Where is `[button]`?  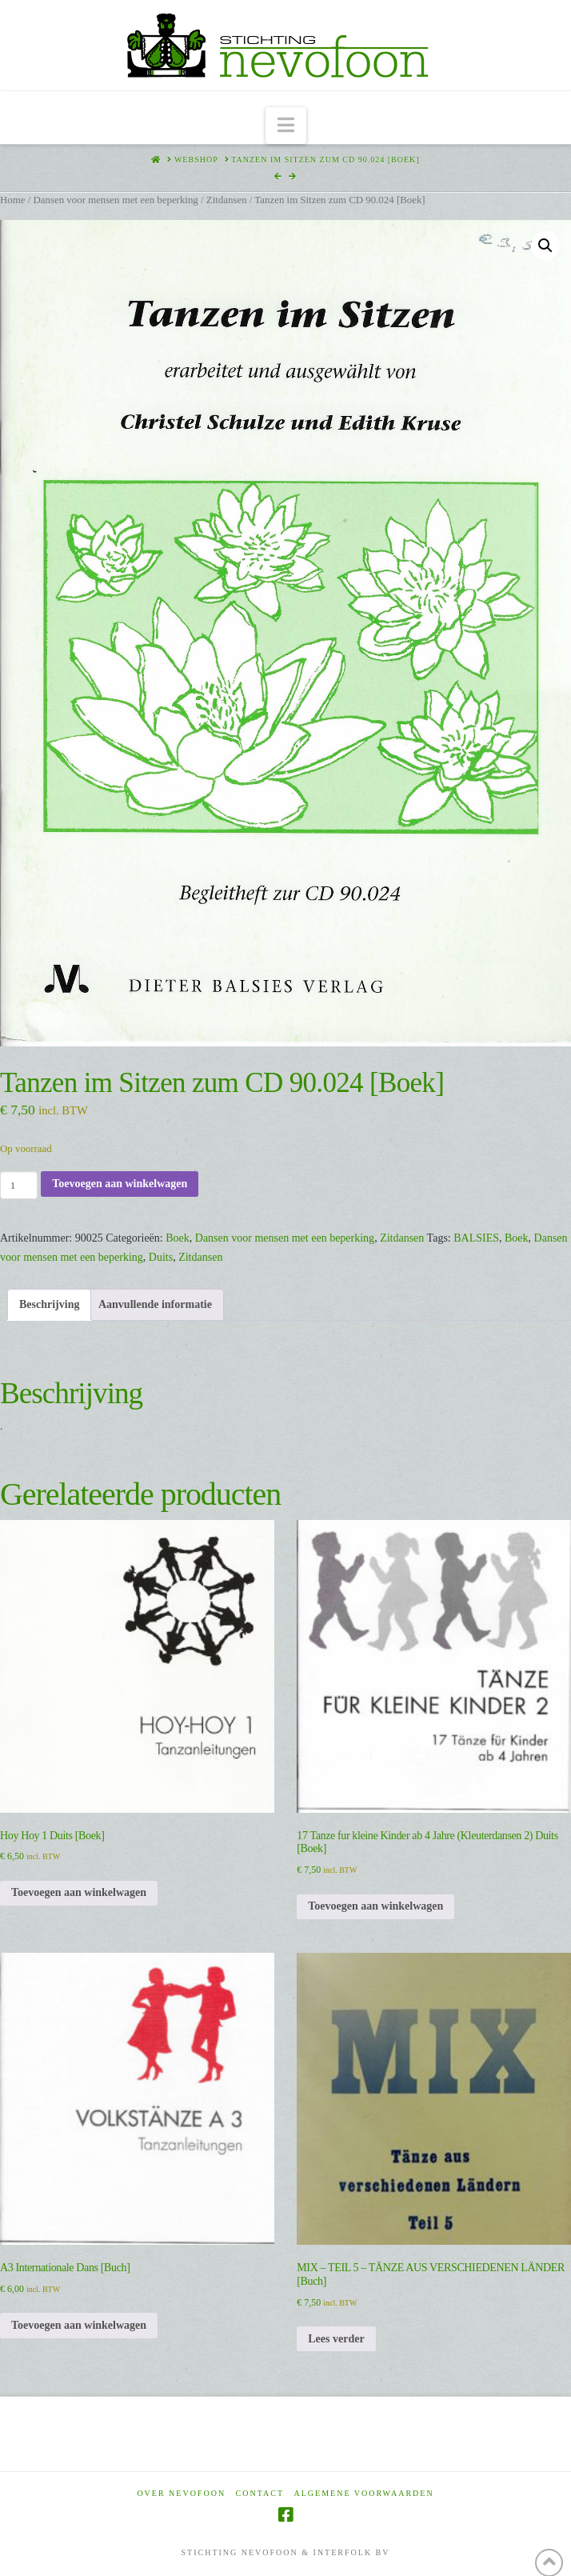
[button] is located at coordinates (286, 126).